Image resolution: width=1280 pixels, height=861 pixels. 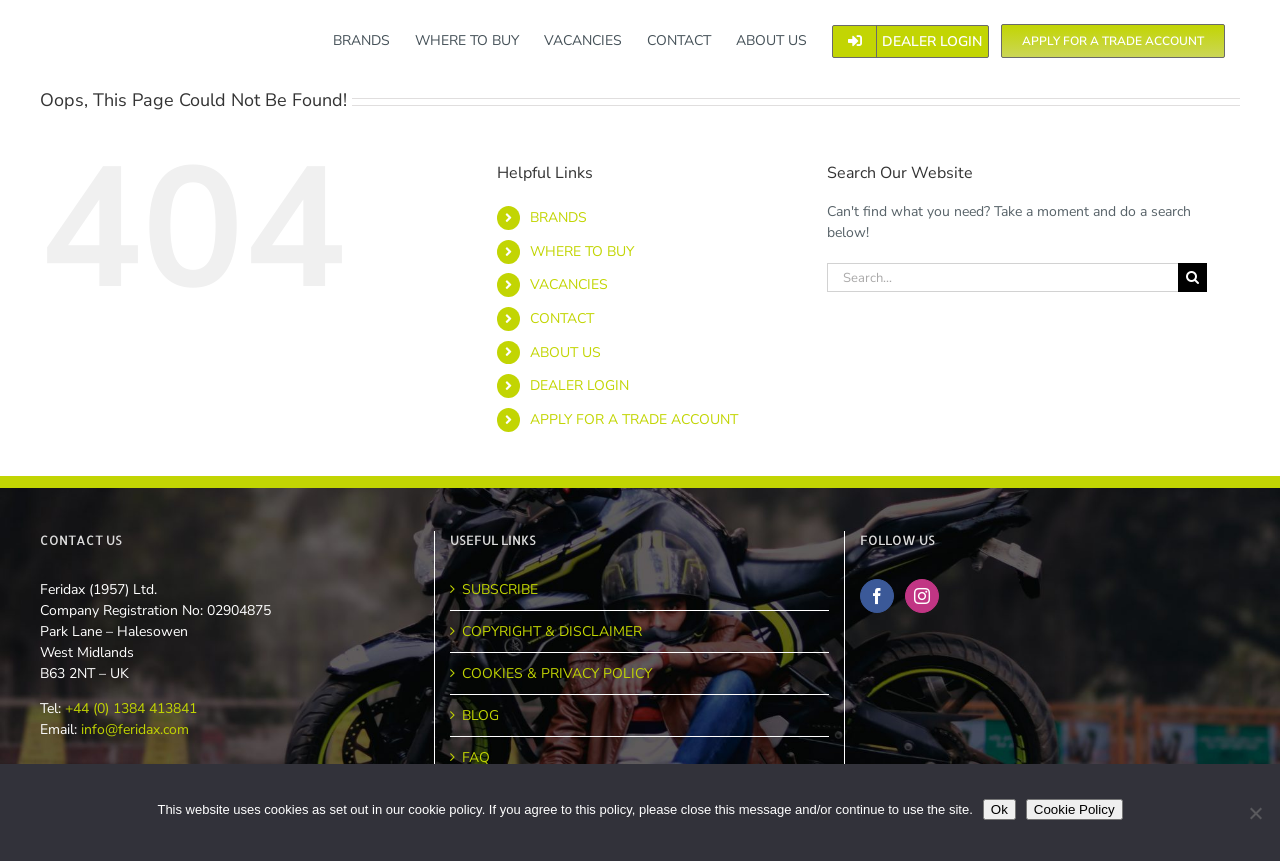 What do you see at coordinates (552, 631) in the screenshot?
I see `COPYRIGHT & DISCLAIMER` at bounding box center [552, 631].